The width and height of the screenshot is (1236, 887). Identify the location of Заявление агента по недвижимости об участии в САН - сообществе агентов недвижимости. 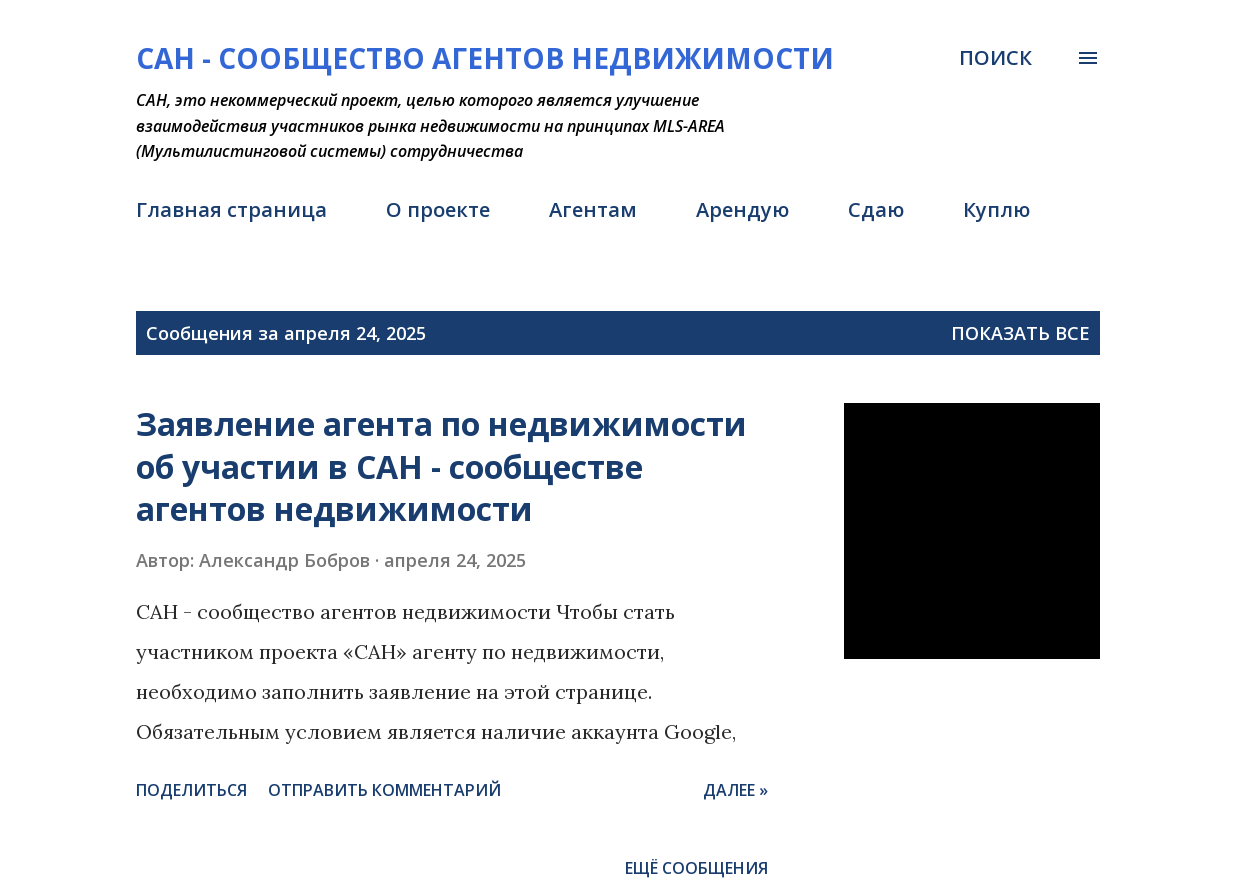
(441, 466).